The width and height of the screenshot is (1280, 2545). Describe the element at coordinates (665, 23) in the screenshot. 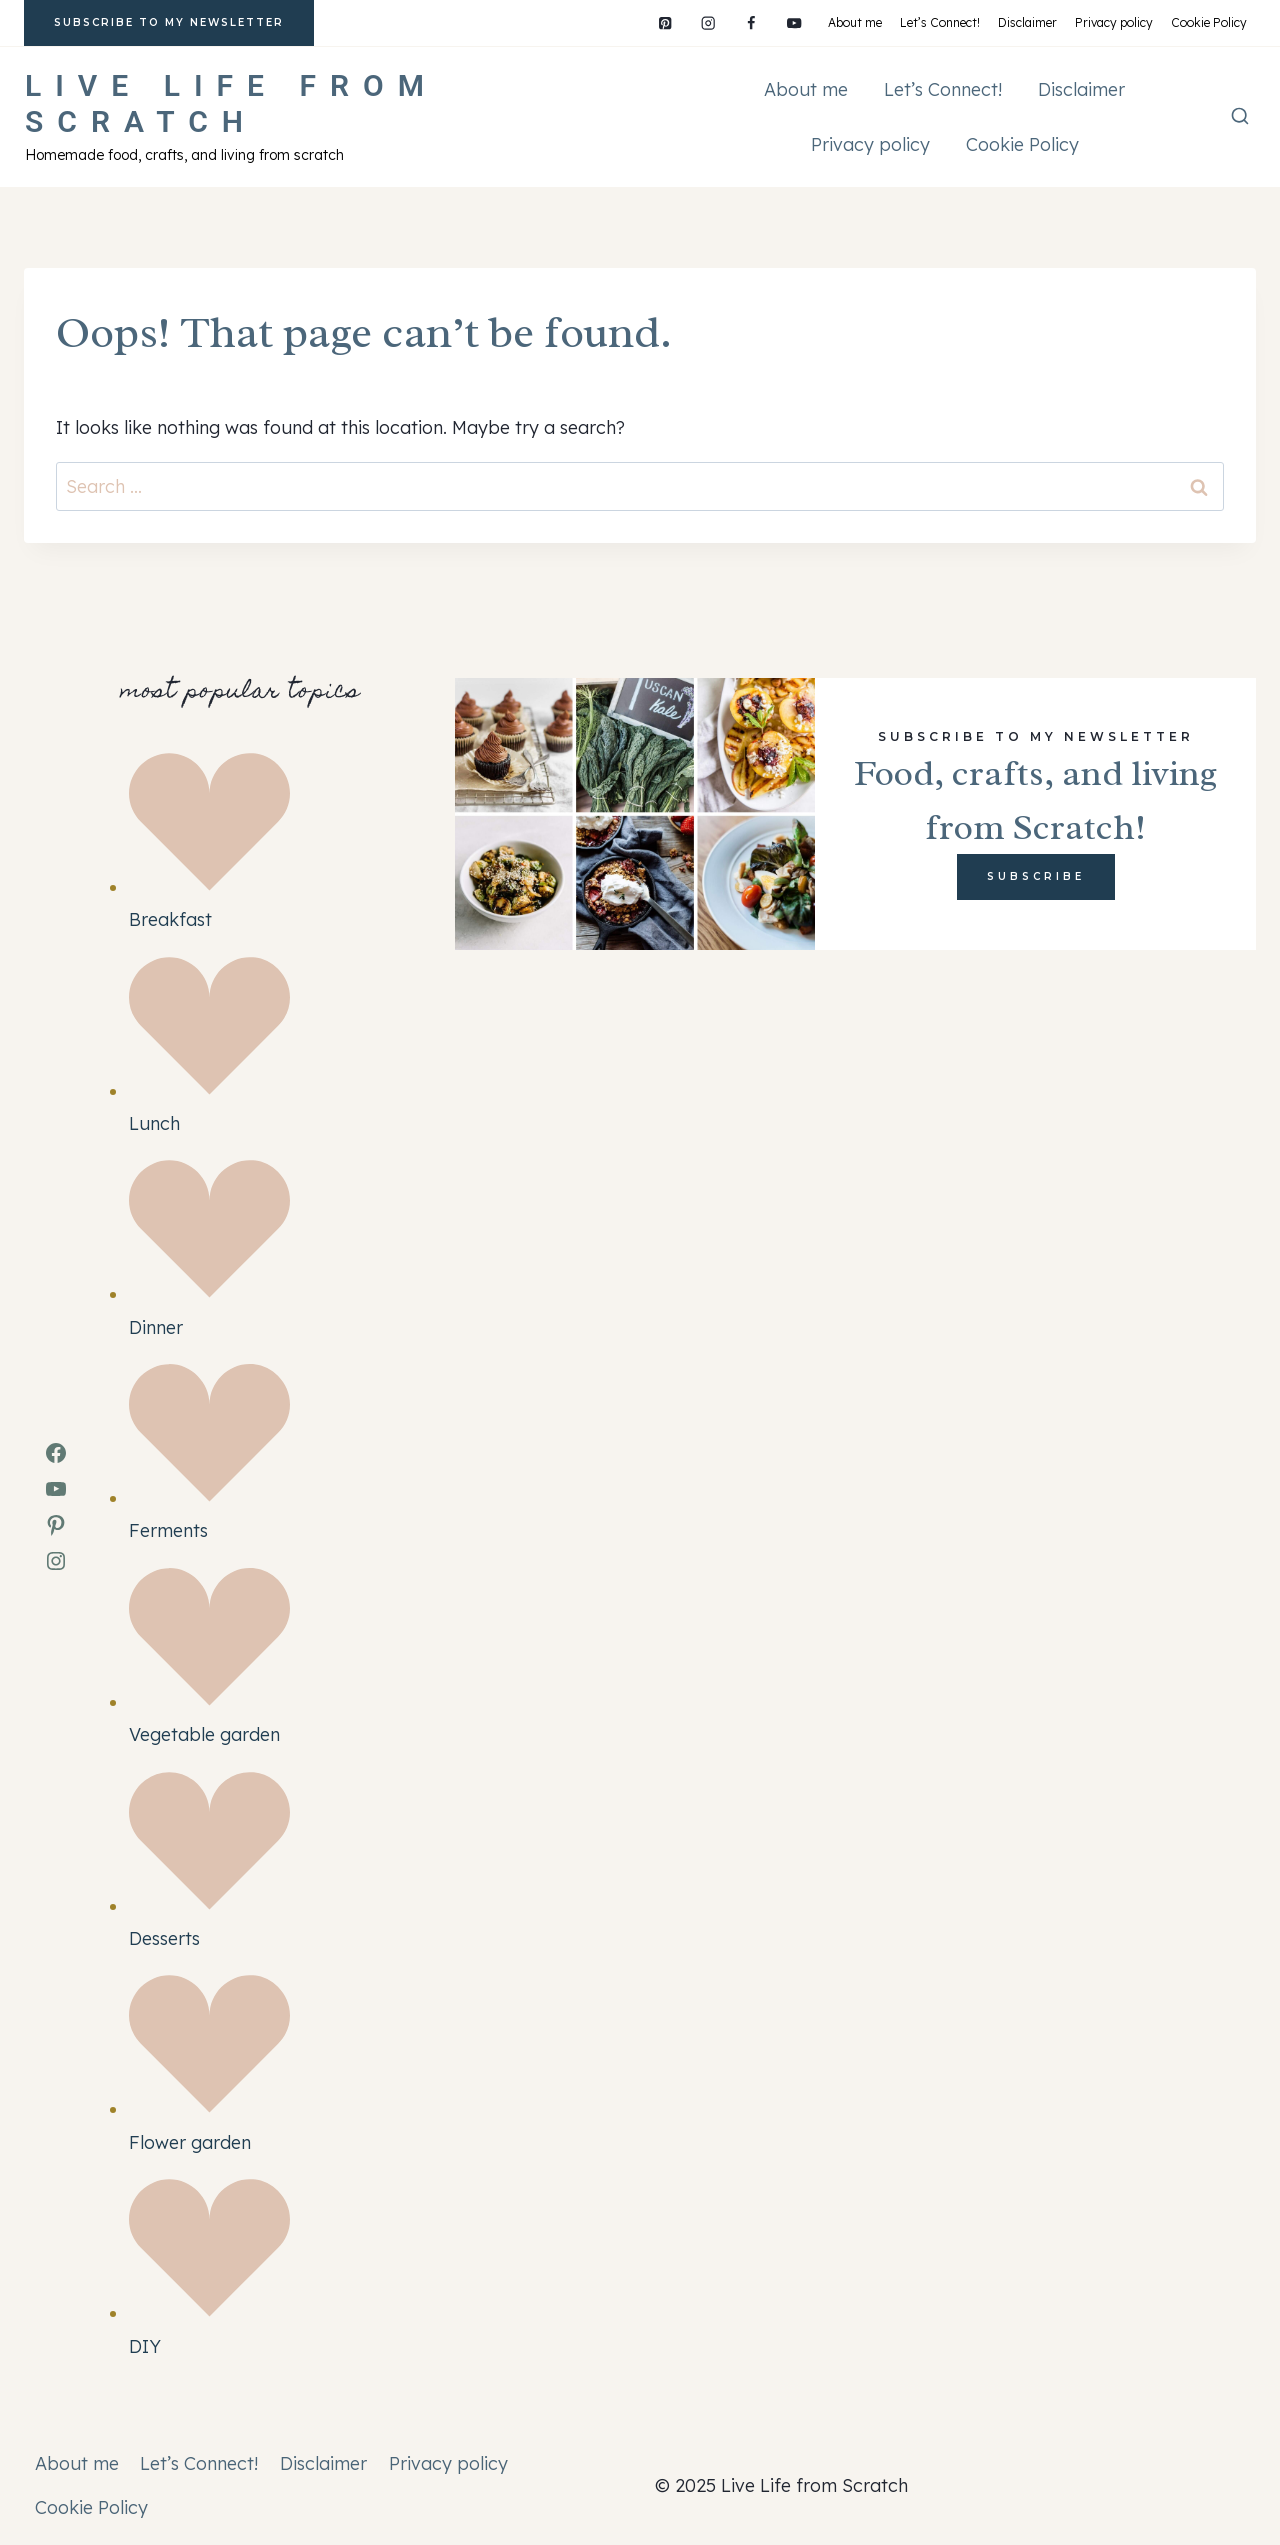

I see `[Pinterest]` at that location.